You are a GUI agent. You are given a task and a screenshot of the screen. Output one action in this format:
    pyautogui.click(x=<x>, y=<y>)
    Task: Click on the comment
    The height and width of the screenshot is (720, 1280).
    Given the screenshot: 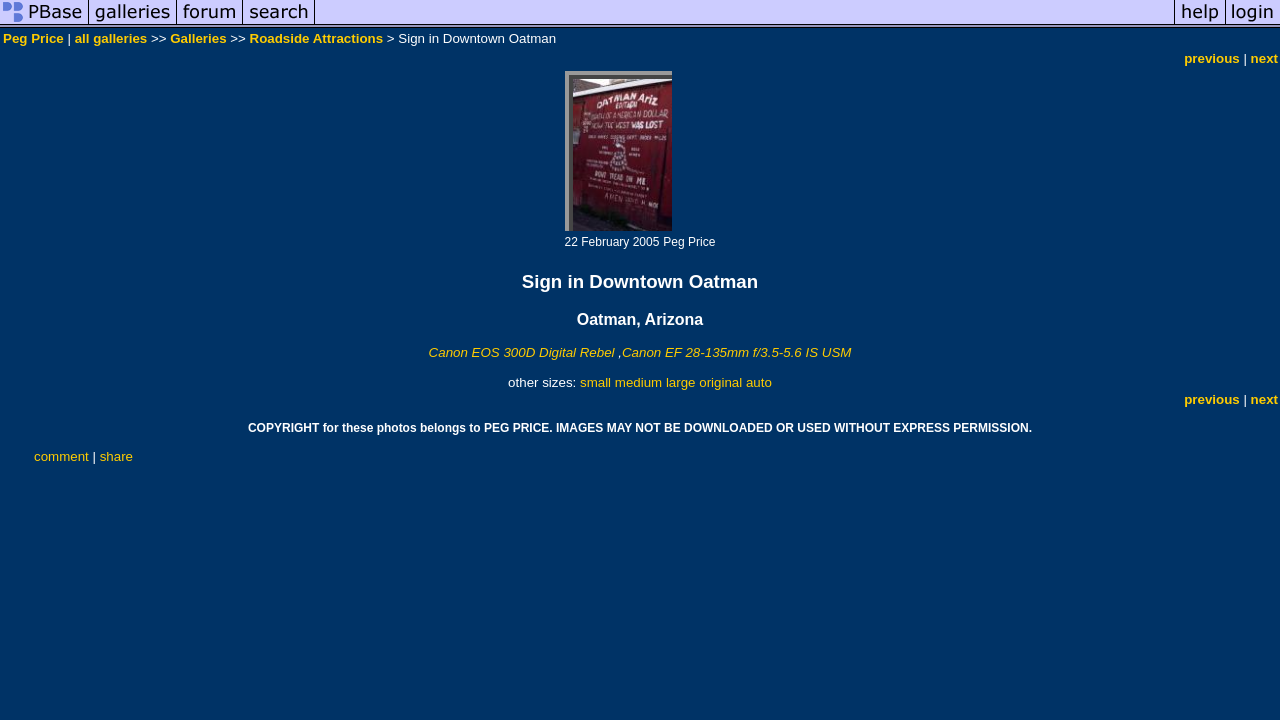 What is the action you would take?
    pyautogui.click(x=61, y=456)
    